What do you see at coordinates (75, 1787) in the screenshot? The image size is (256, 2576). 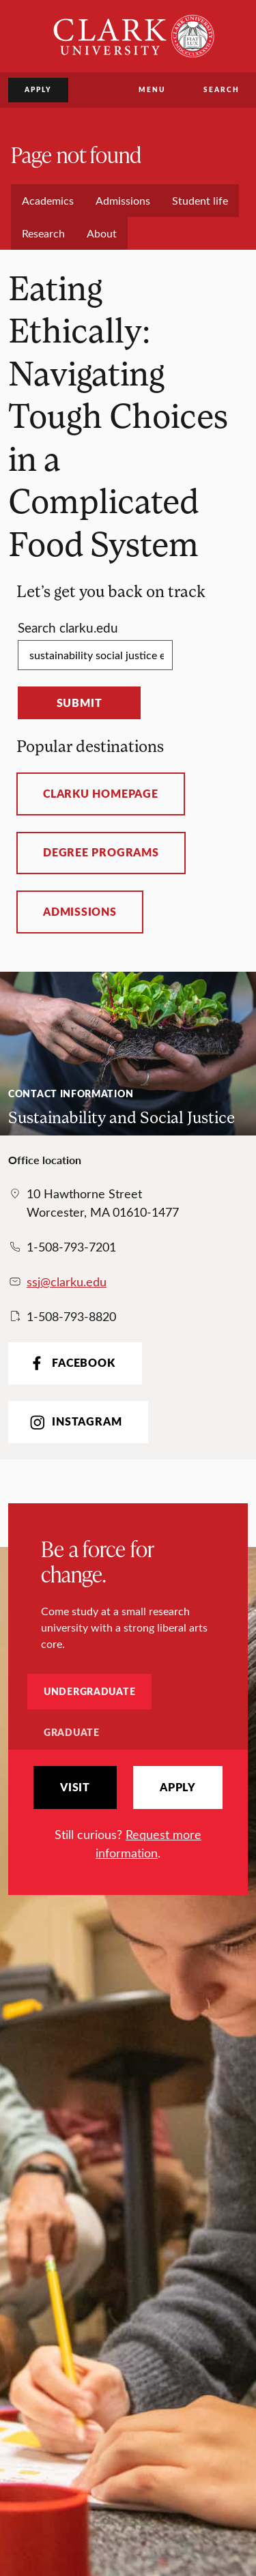 I see `Visit` at bounding box center [75, 1787].